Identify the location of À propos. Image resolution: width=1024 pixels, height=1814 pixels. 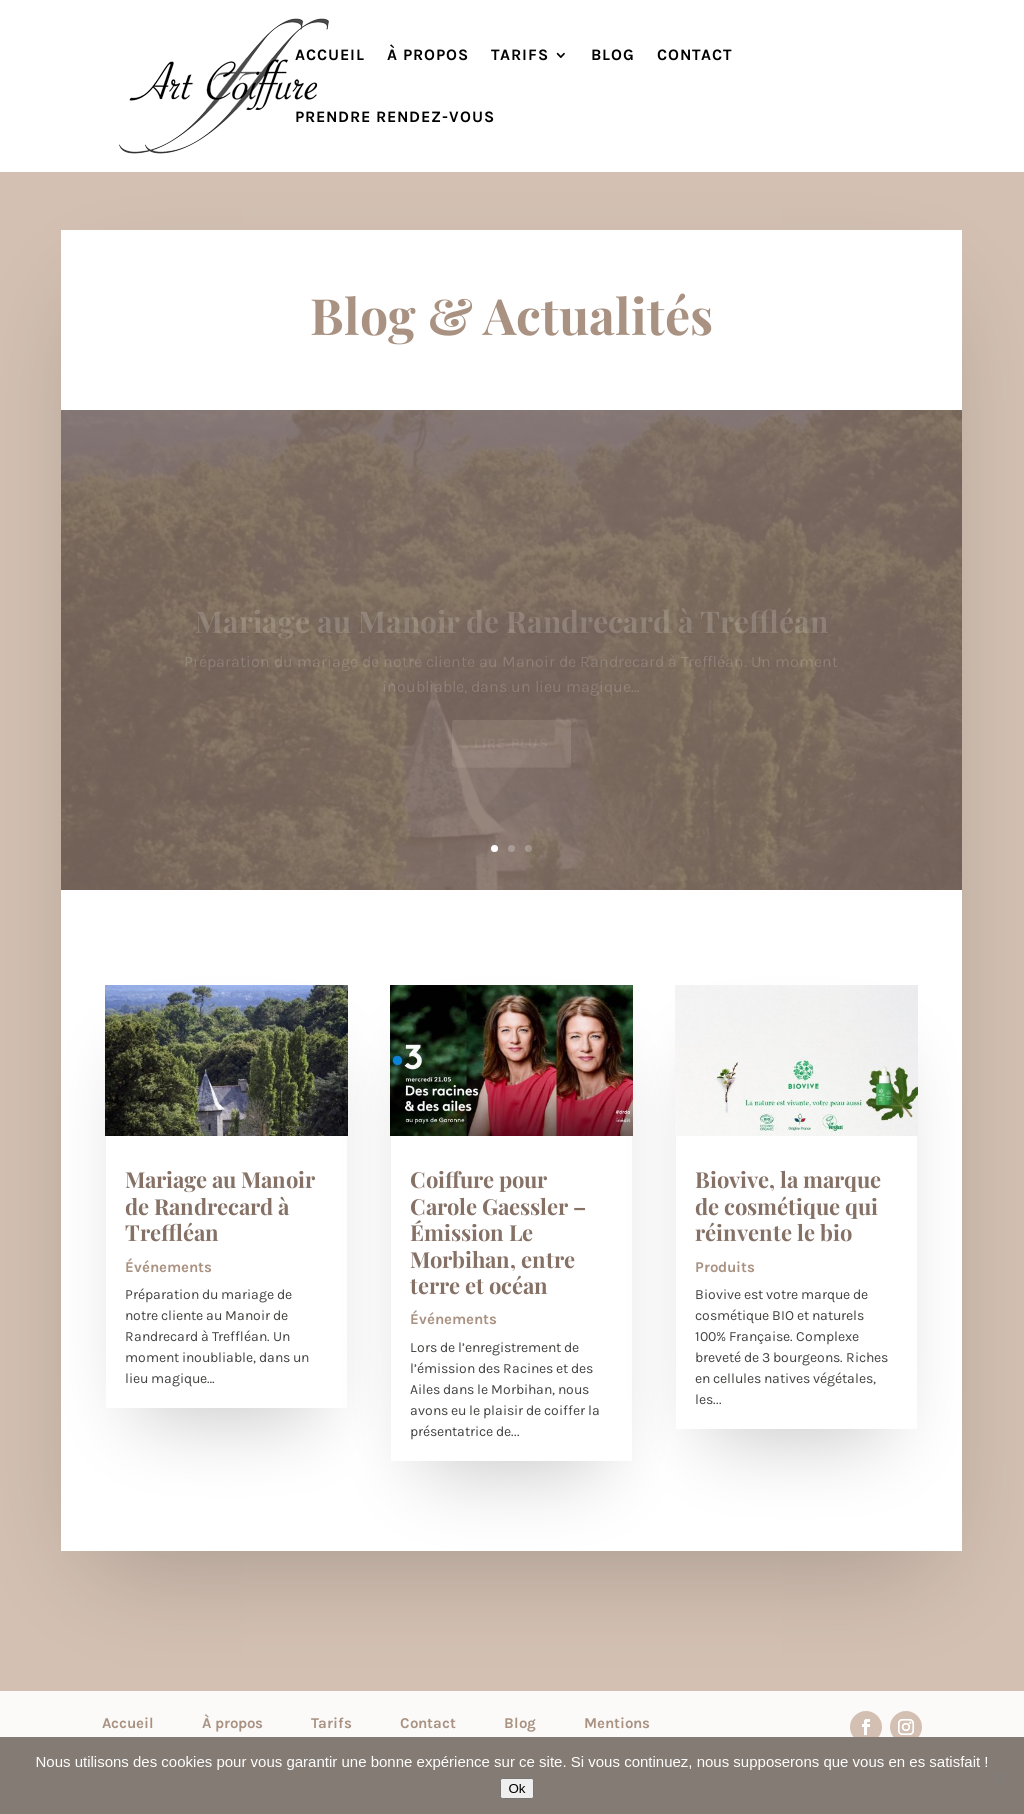
(428, 56).